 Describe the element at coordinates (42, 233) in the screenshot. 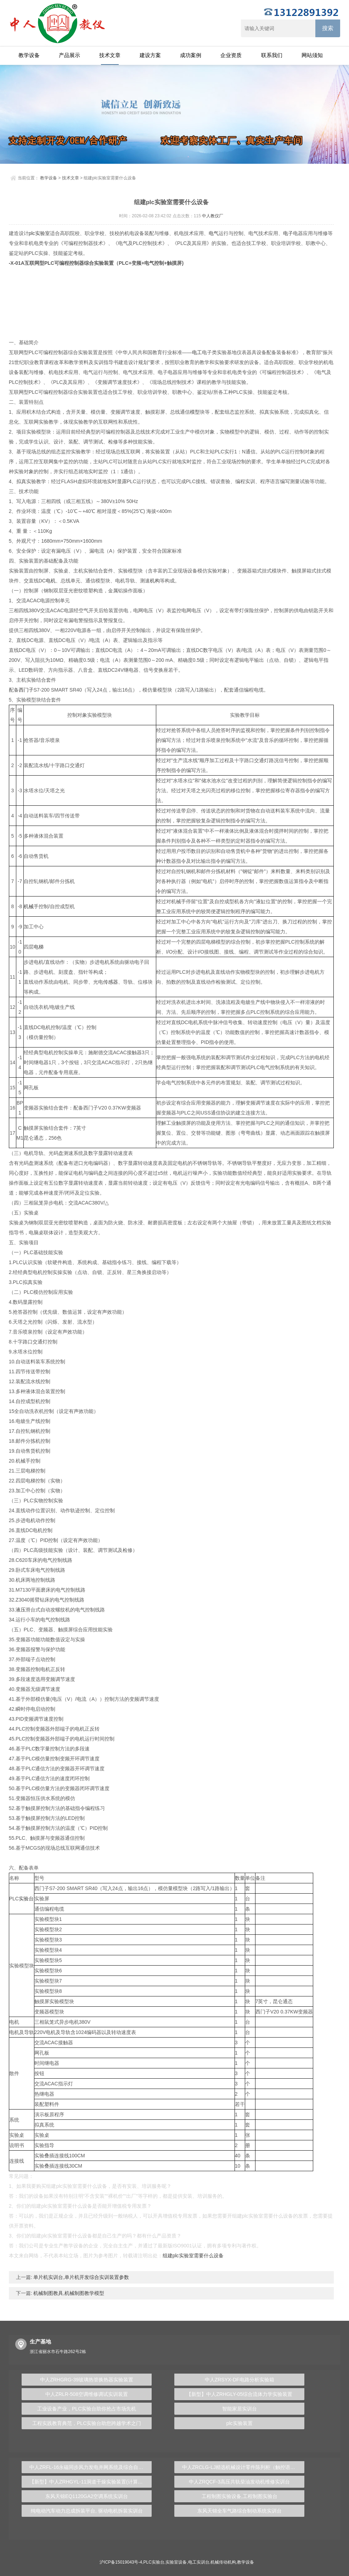

I see `实验室` at that location.